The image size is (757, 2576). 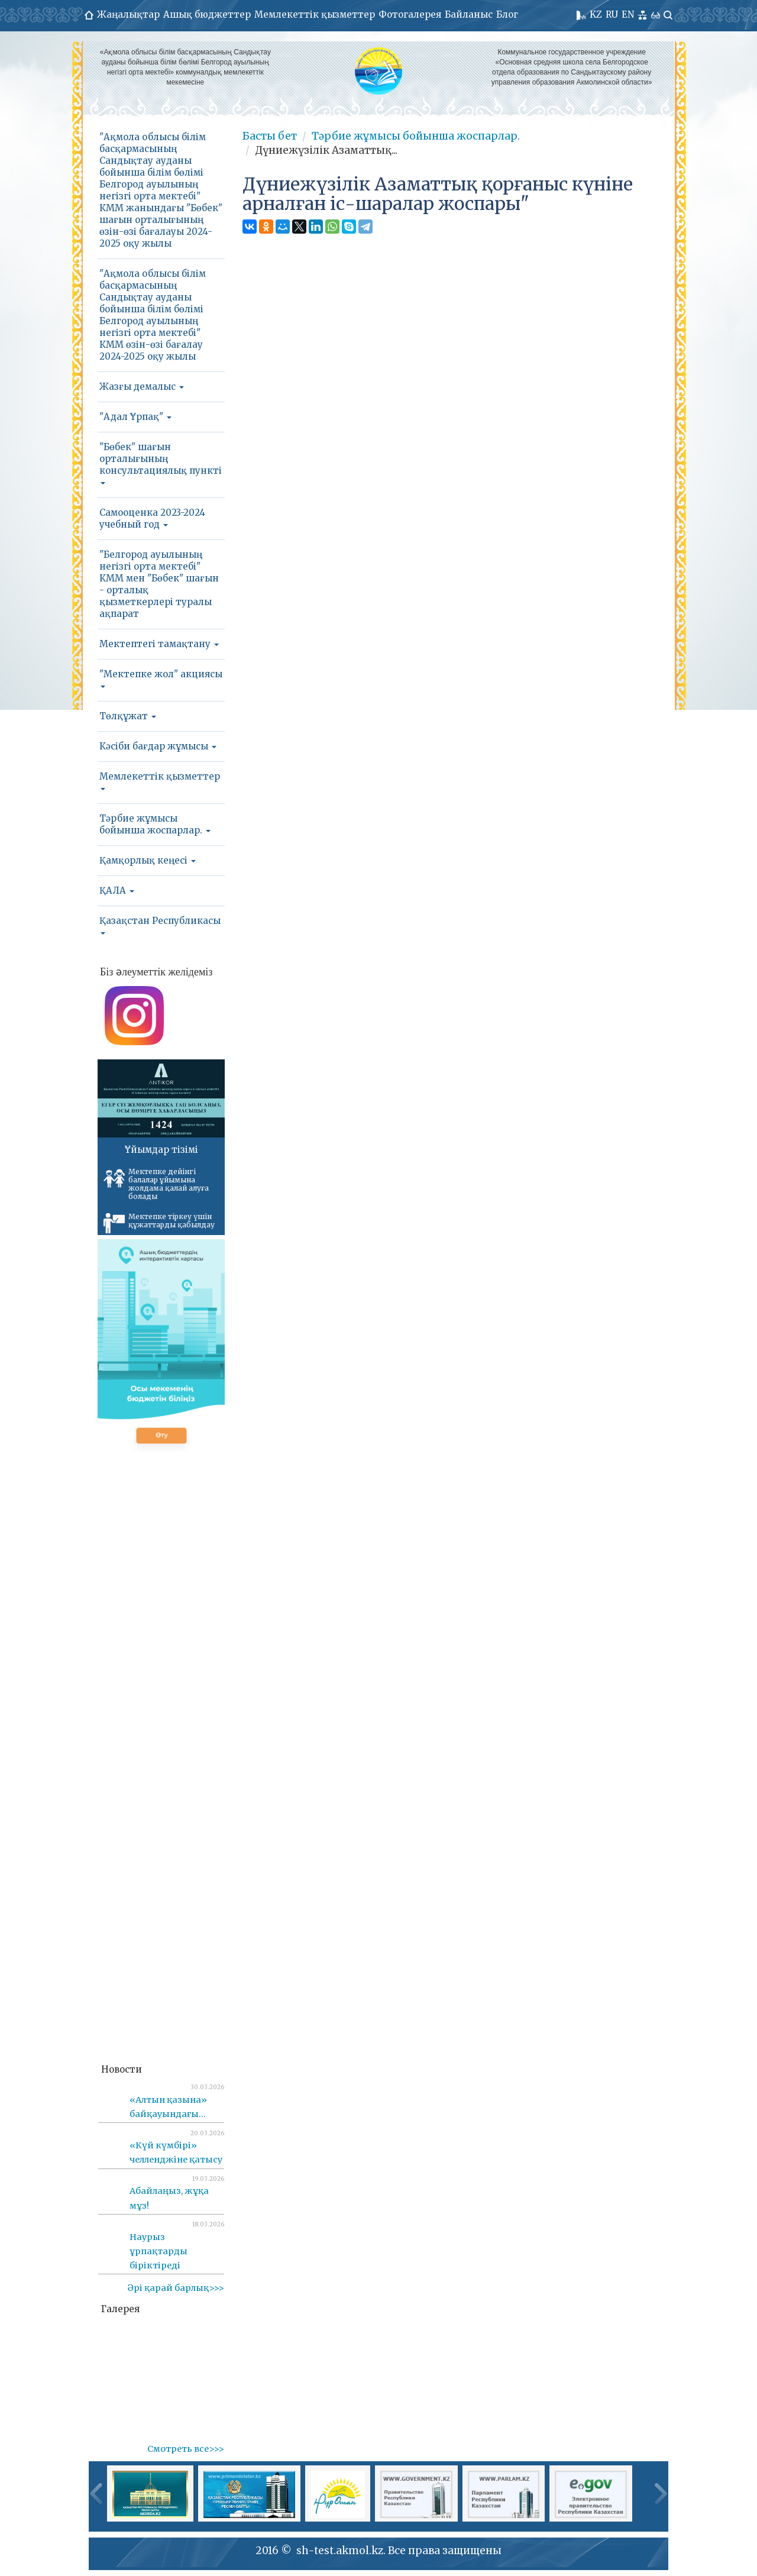 What do you see at coordinates (127, 716) in the screenshot?
I see `Төлқұжат` at bounding box center [127, 716].